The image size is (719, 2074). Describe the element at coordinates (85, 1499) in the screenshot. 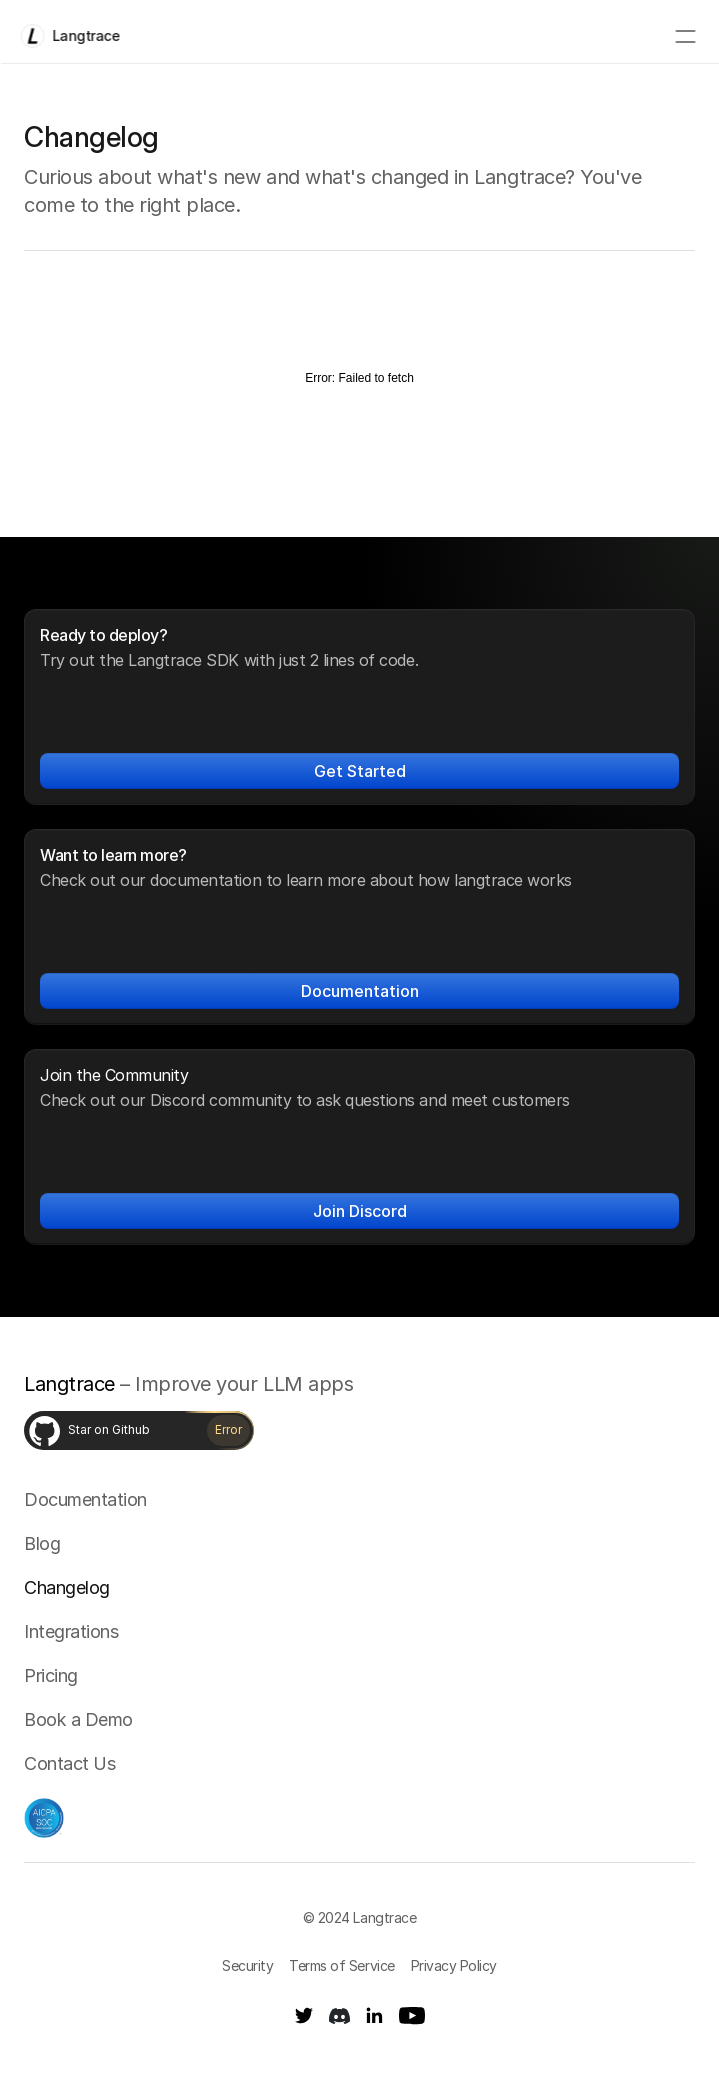

I see `Documentation` at that location.